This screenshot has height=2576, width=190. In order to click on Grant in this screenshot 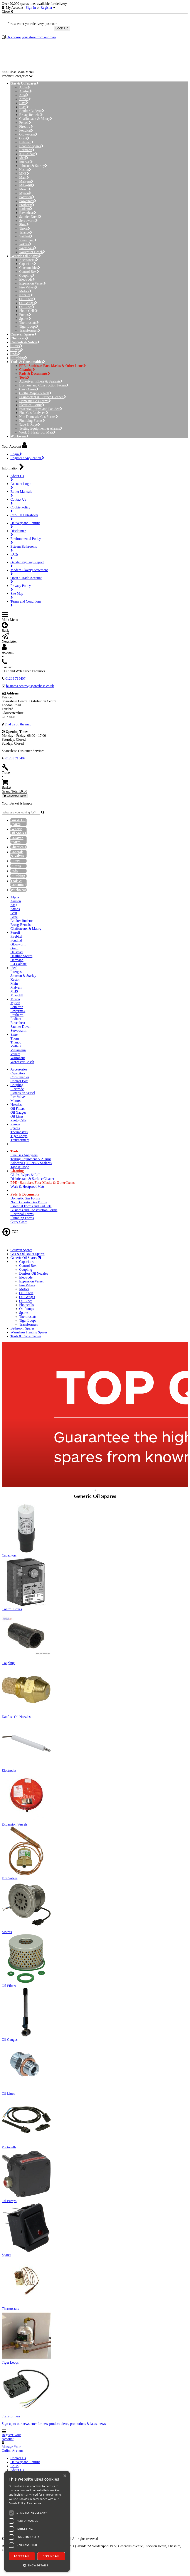, I will do `click(24, 138)`.